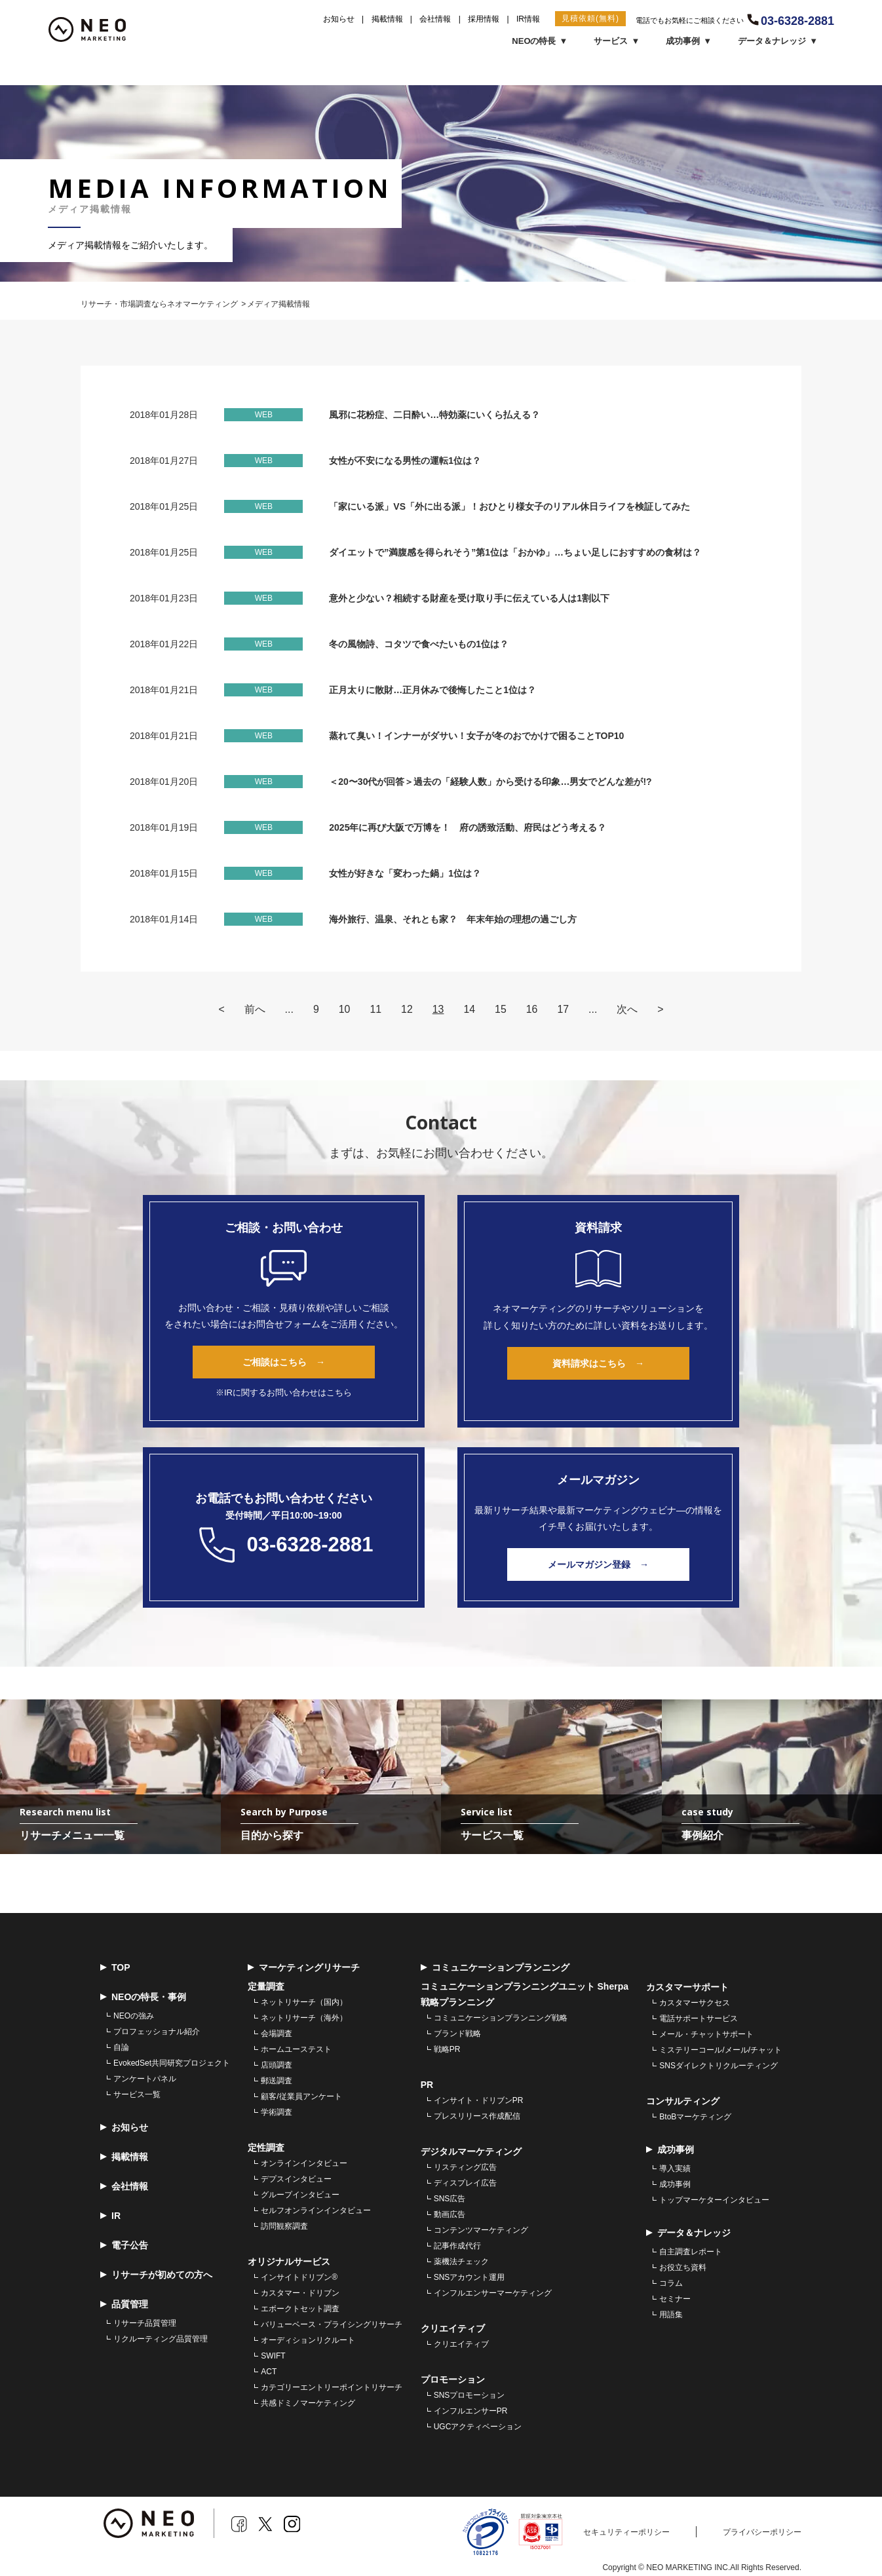 Image resolution: width=882 pixels, height=2576 pixels. What do you see at coordinates (171, 2065) in the screenshot?
I see `EvokedSet共同研究プロジェクト` at bounding box center [171, 2065].